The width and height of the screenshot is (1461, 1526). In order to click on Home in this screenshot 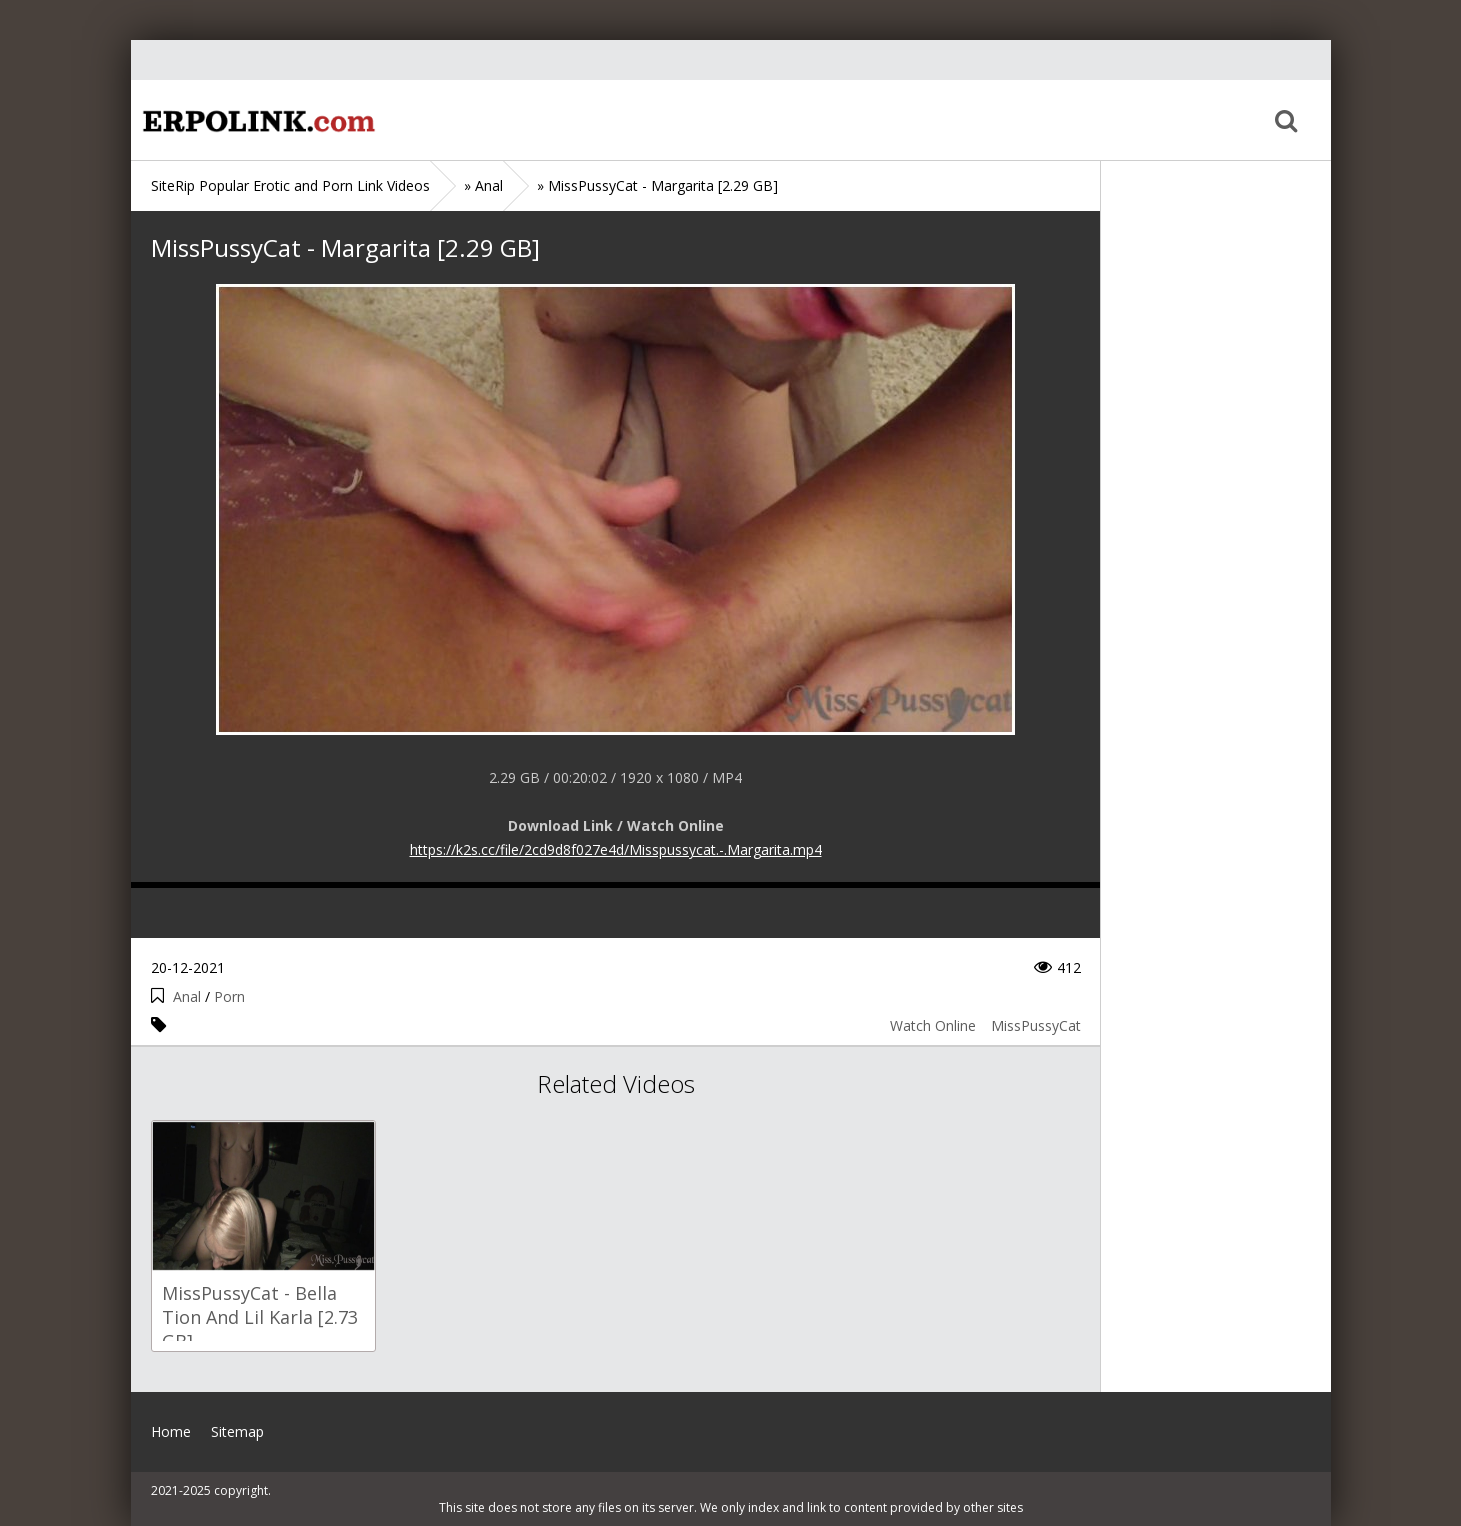, I will do `click(256, 120)`.